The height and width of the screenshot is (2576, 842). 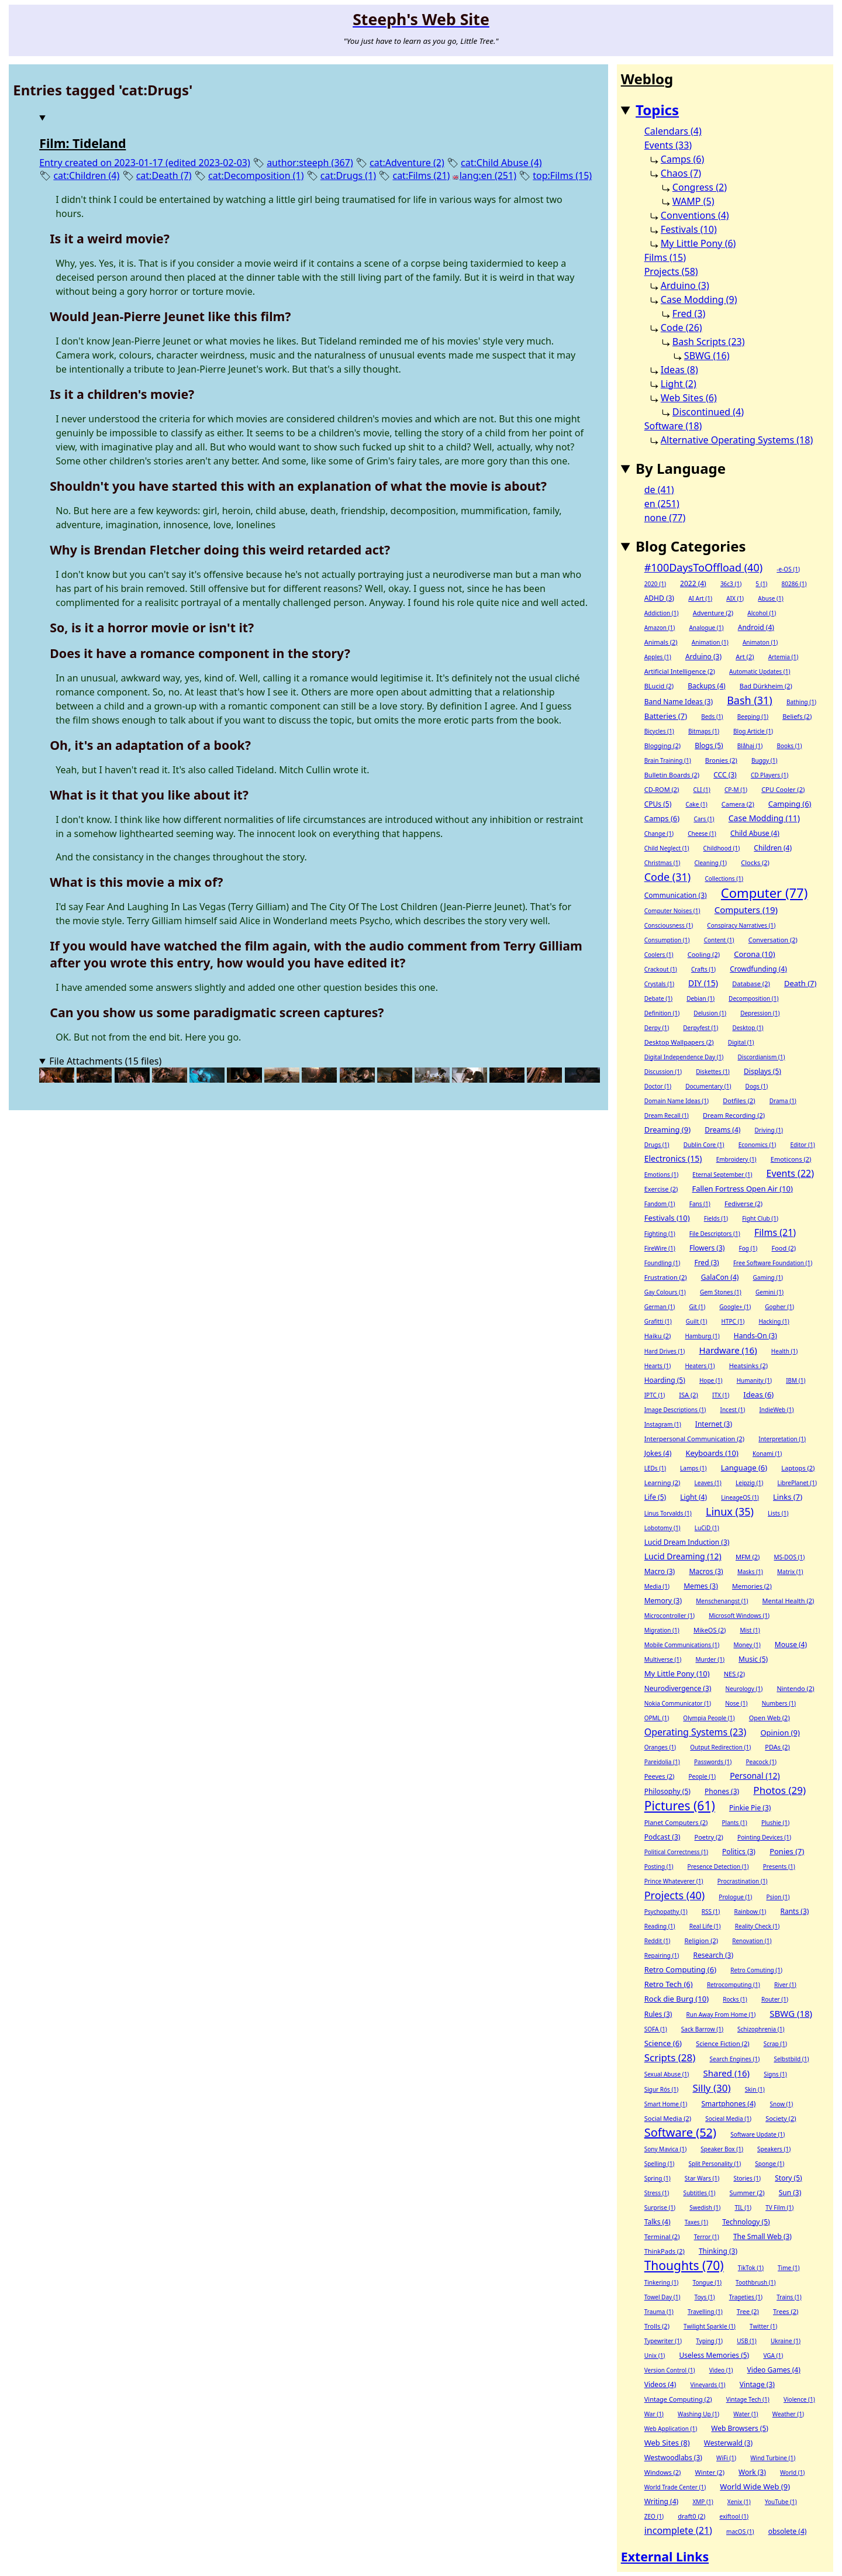 I want to click on Children (4), so click(x=773, y=848).